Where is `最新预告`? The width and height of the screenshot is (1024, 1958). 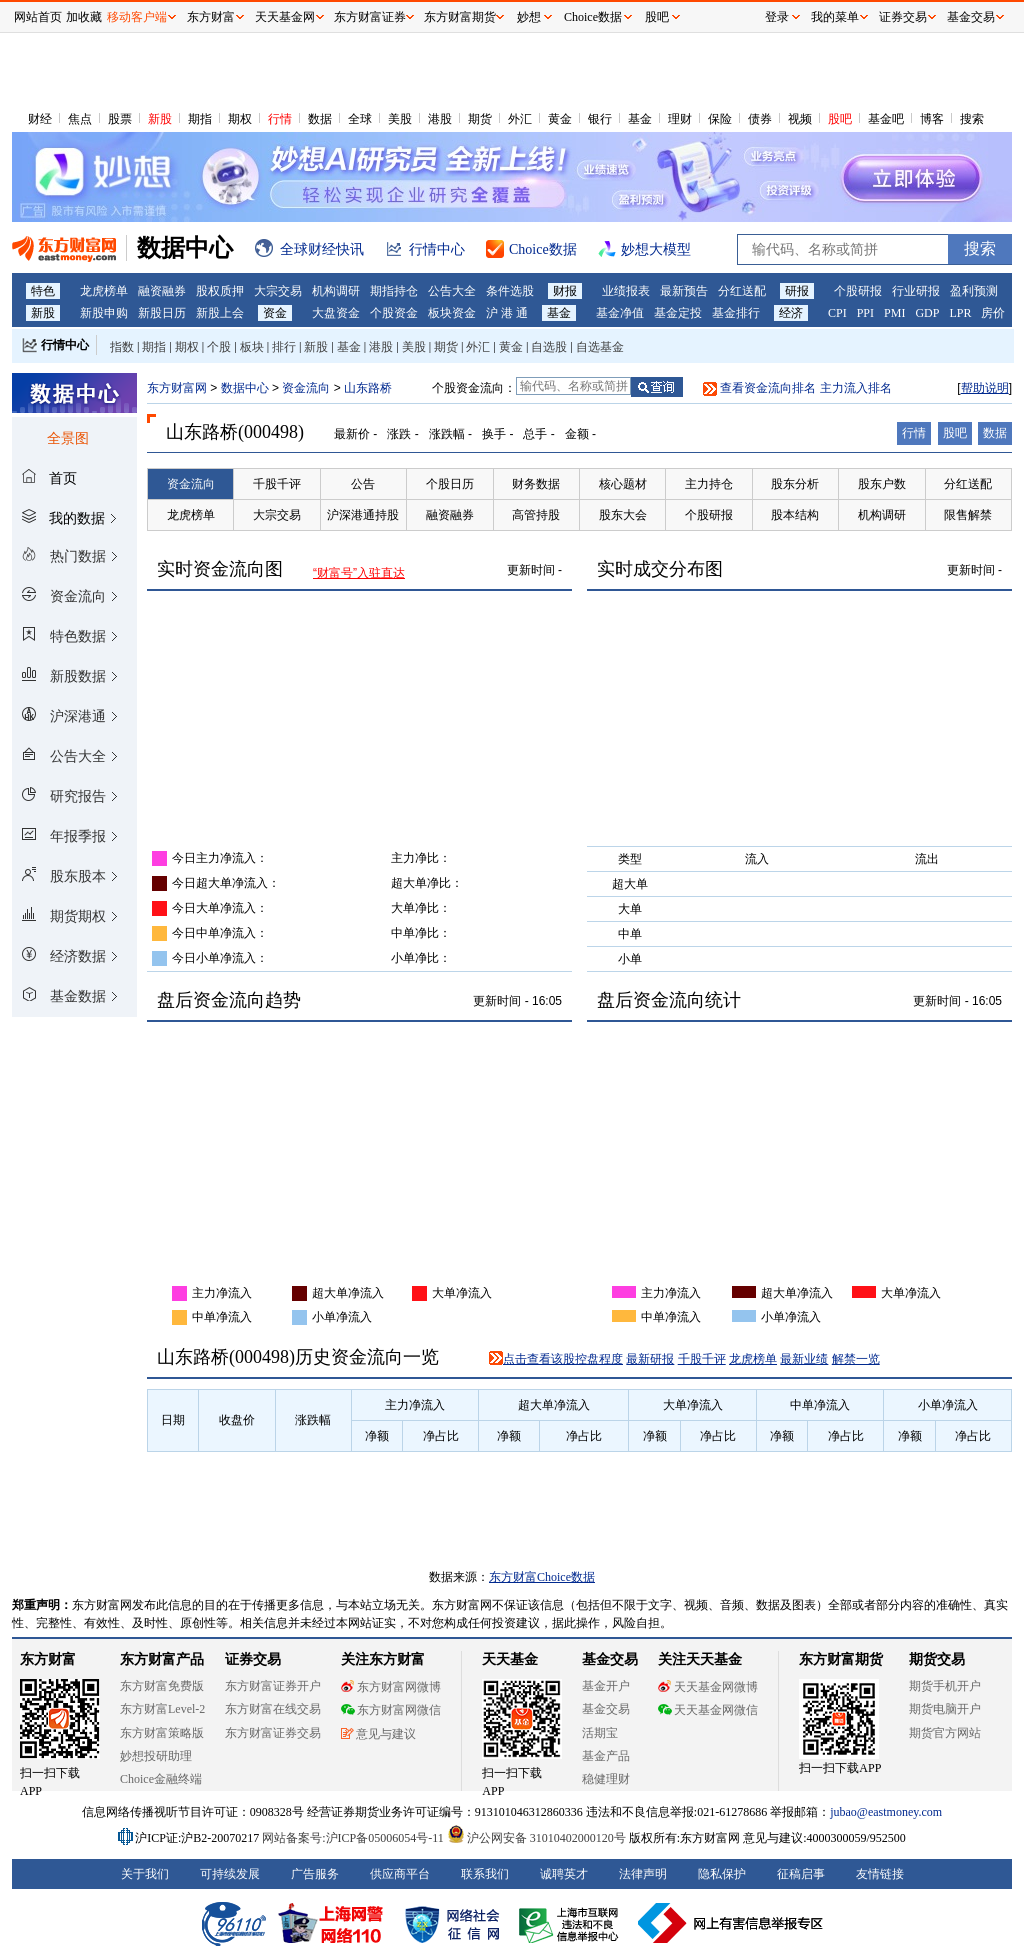
最新预告 is located at coordinates (684, 291).